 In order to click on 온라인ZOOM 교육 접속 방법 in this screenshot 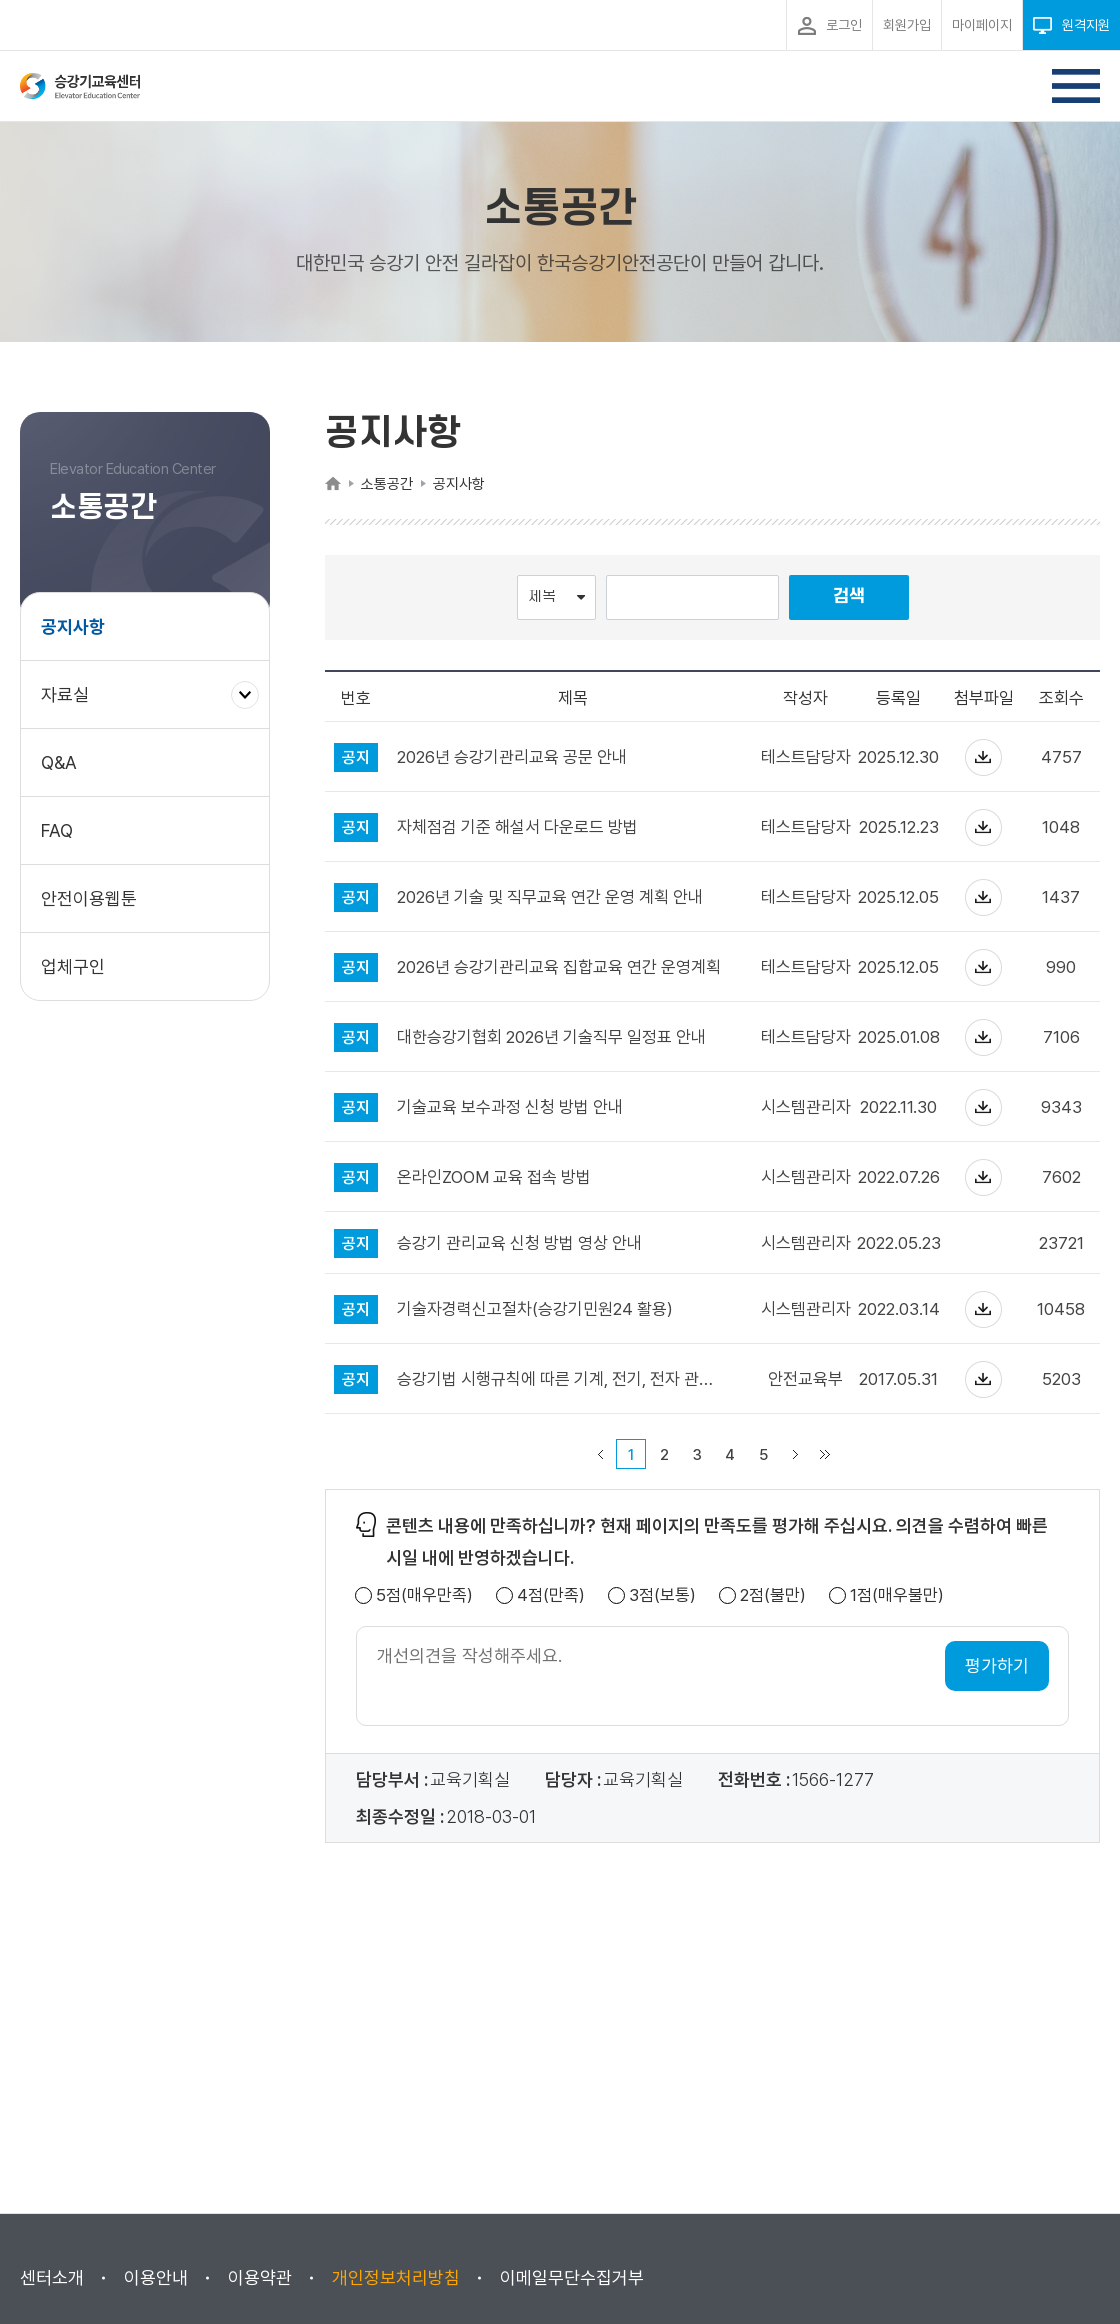, I will do `click(494, 1177)`.